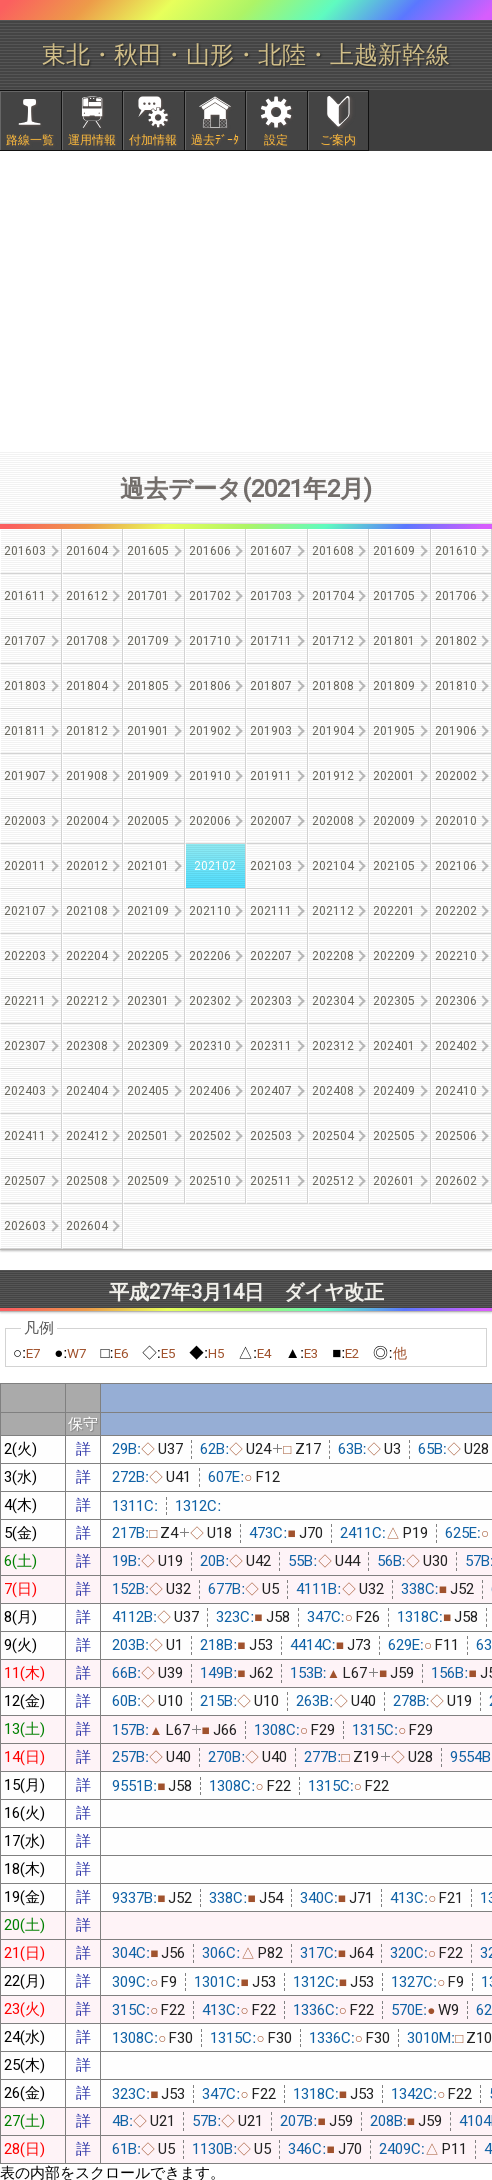 This screenshot has width=492, height=2180. I want to click on 201804, so click(87, 686).